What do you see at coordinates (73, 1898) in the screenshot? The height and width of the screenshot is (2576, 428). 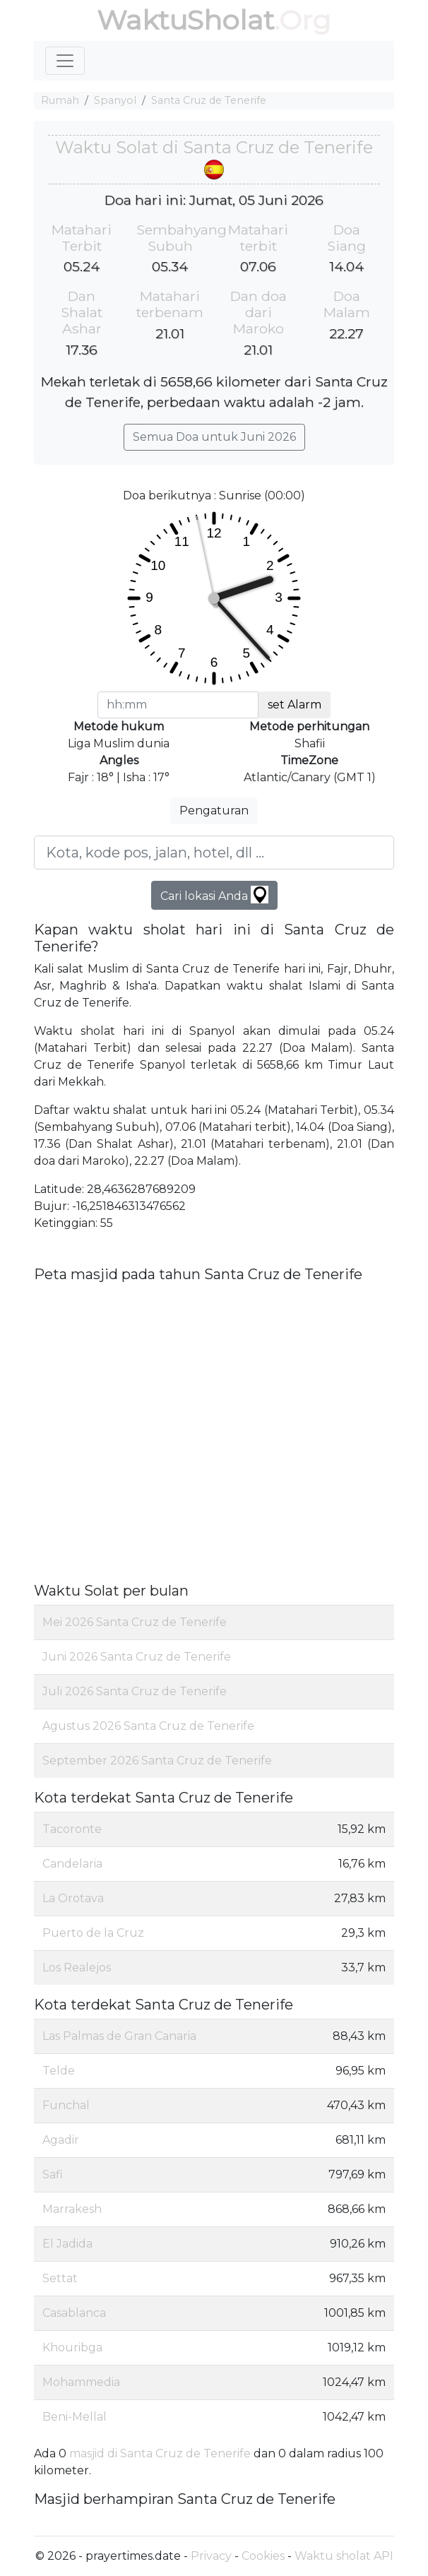 I see `La Orotava` at bounding box center [73, 1898].